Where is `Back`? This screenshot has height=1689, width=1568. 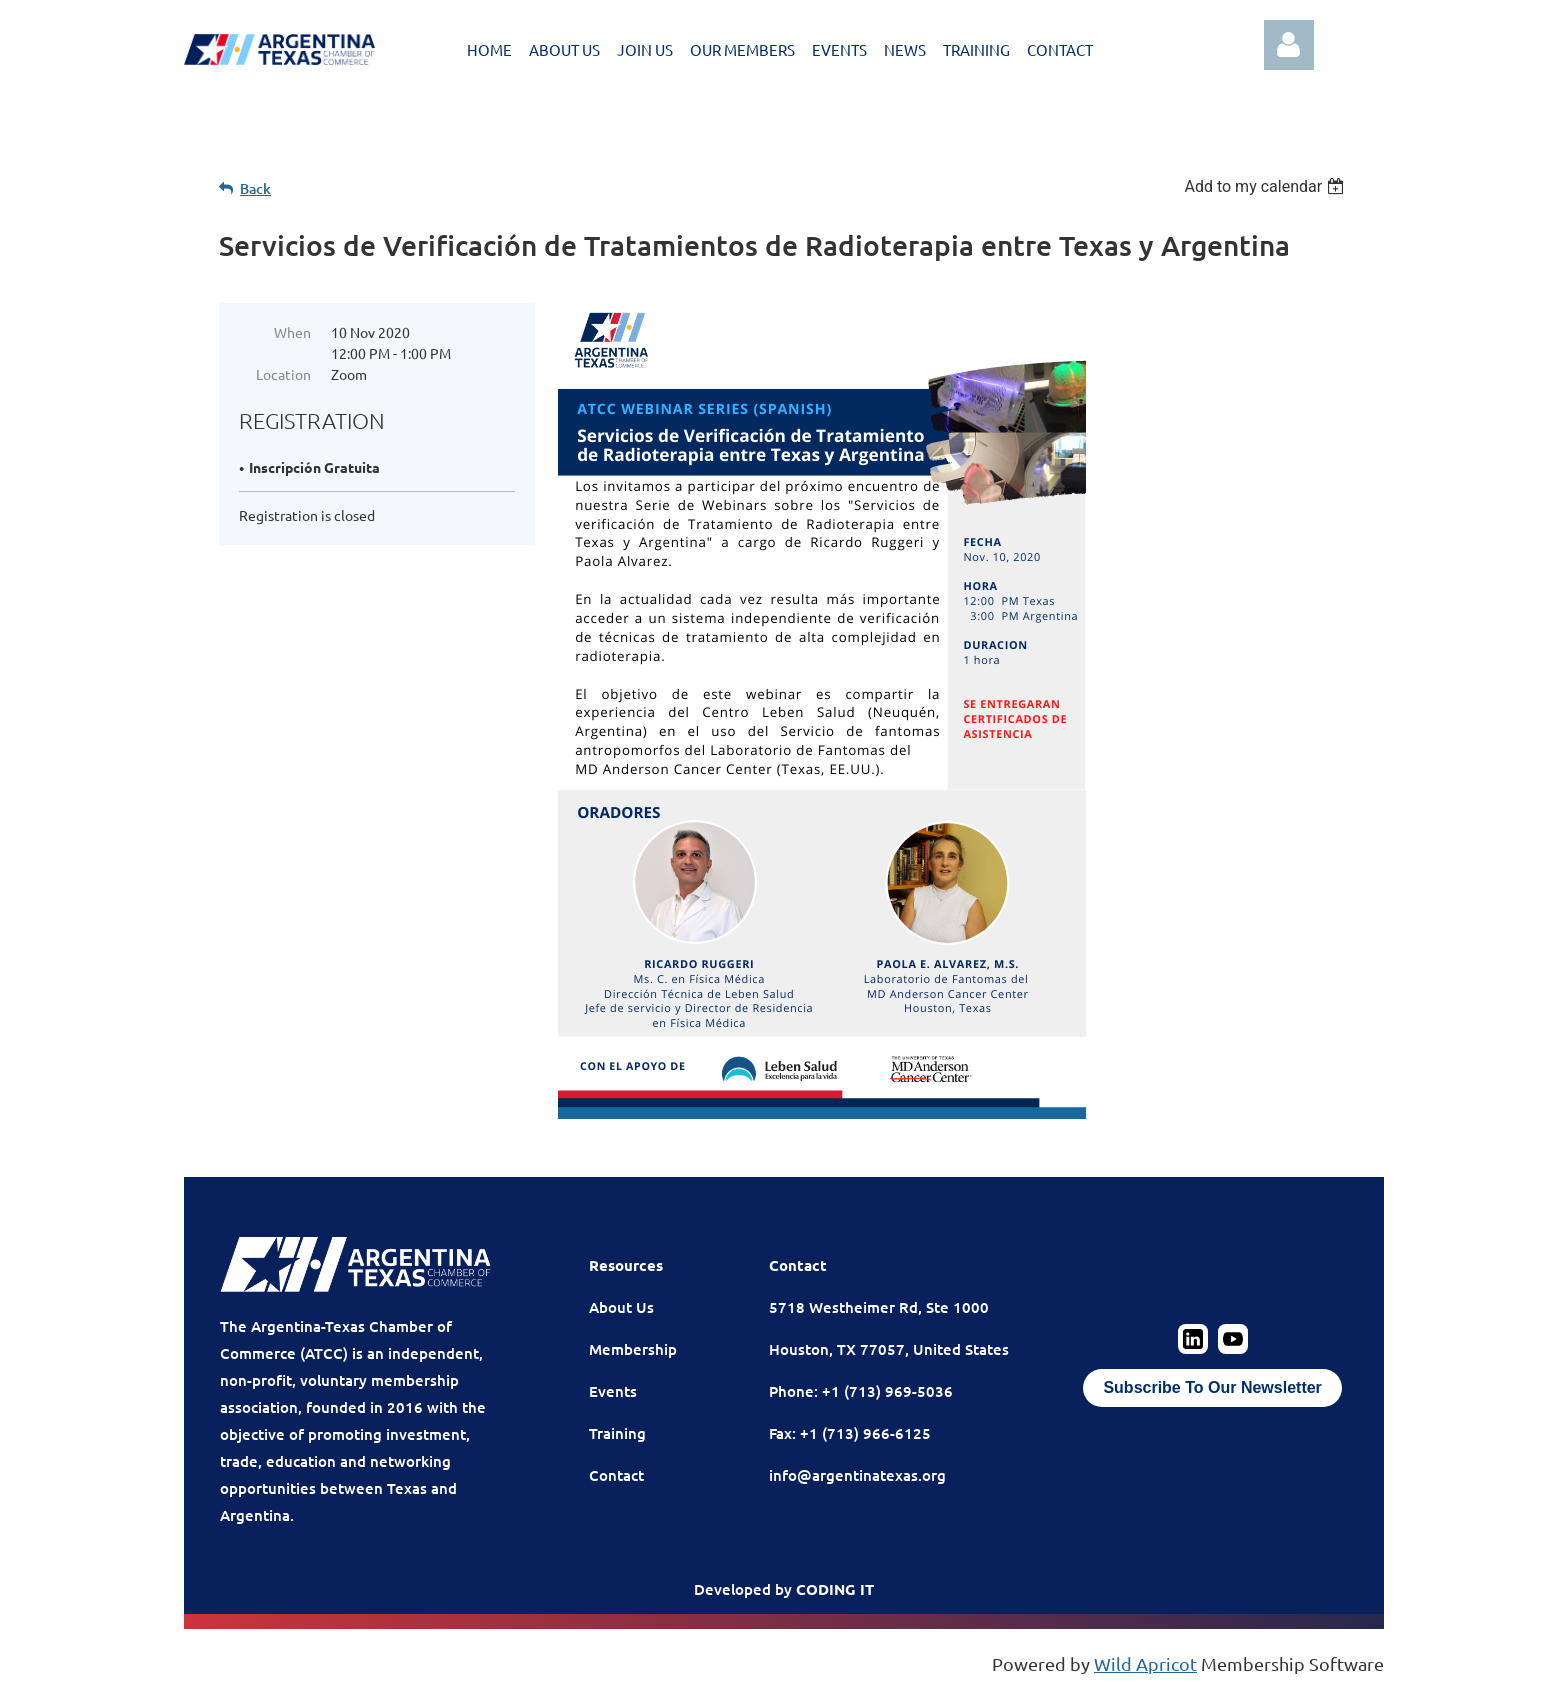 Back is located at coordinates (255, 188).